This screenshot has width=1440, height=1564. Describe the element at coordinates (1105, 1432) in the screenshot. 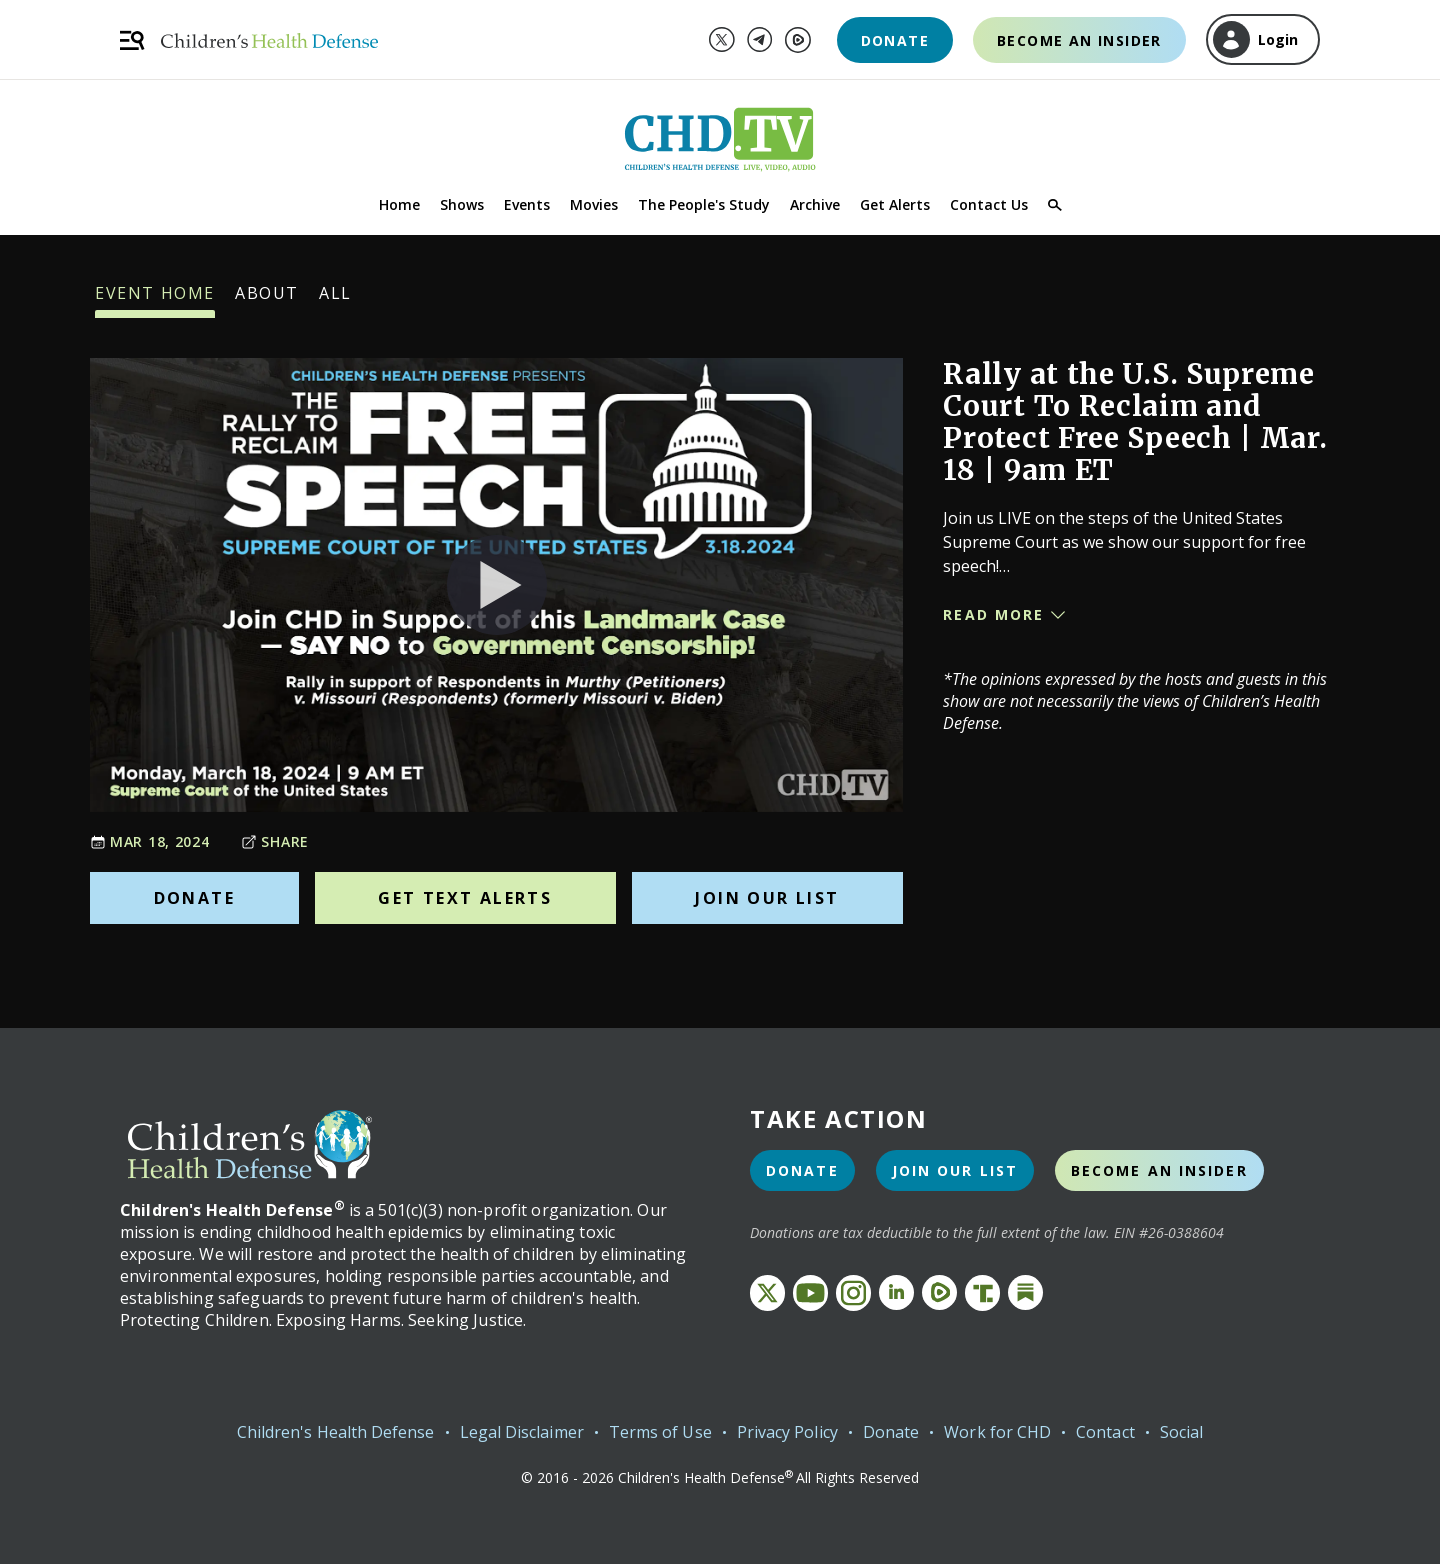

I see `Contact` at that location.